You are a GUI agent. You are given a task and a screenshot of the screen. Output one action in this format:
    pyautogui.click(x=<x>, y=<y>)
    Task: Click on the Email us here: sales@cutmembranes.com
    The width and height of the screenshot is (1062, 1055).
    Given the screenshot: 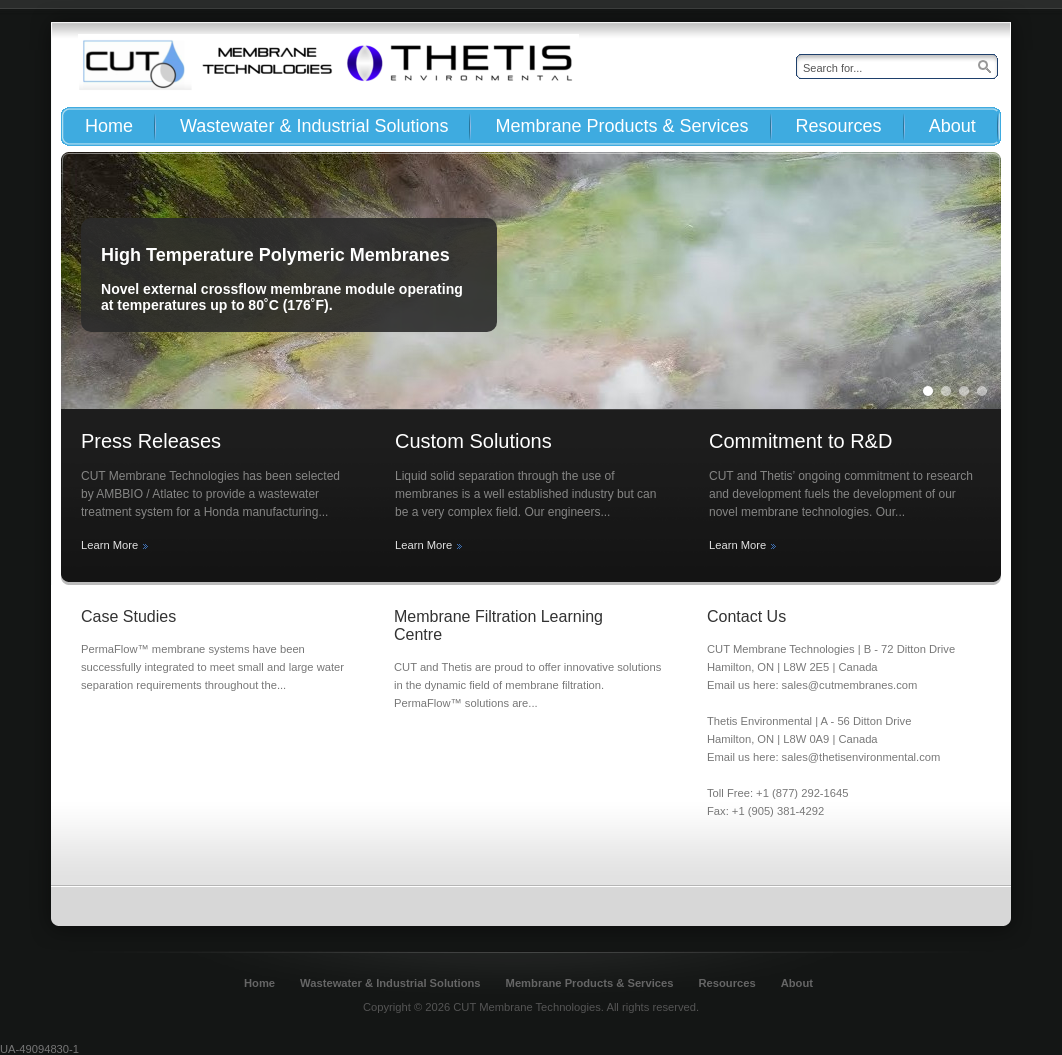 What is the action you would take?
    pyautogui.click(x=812, y=685)
    